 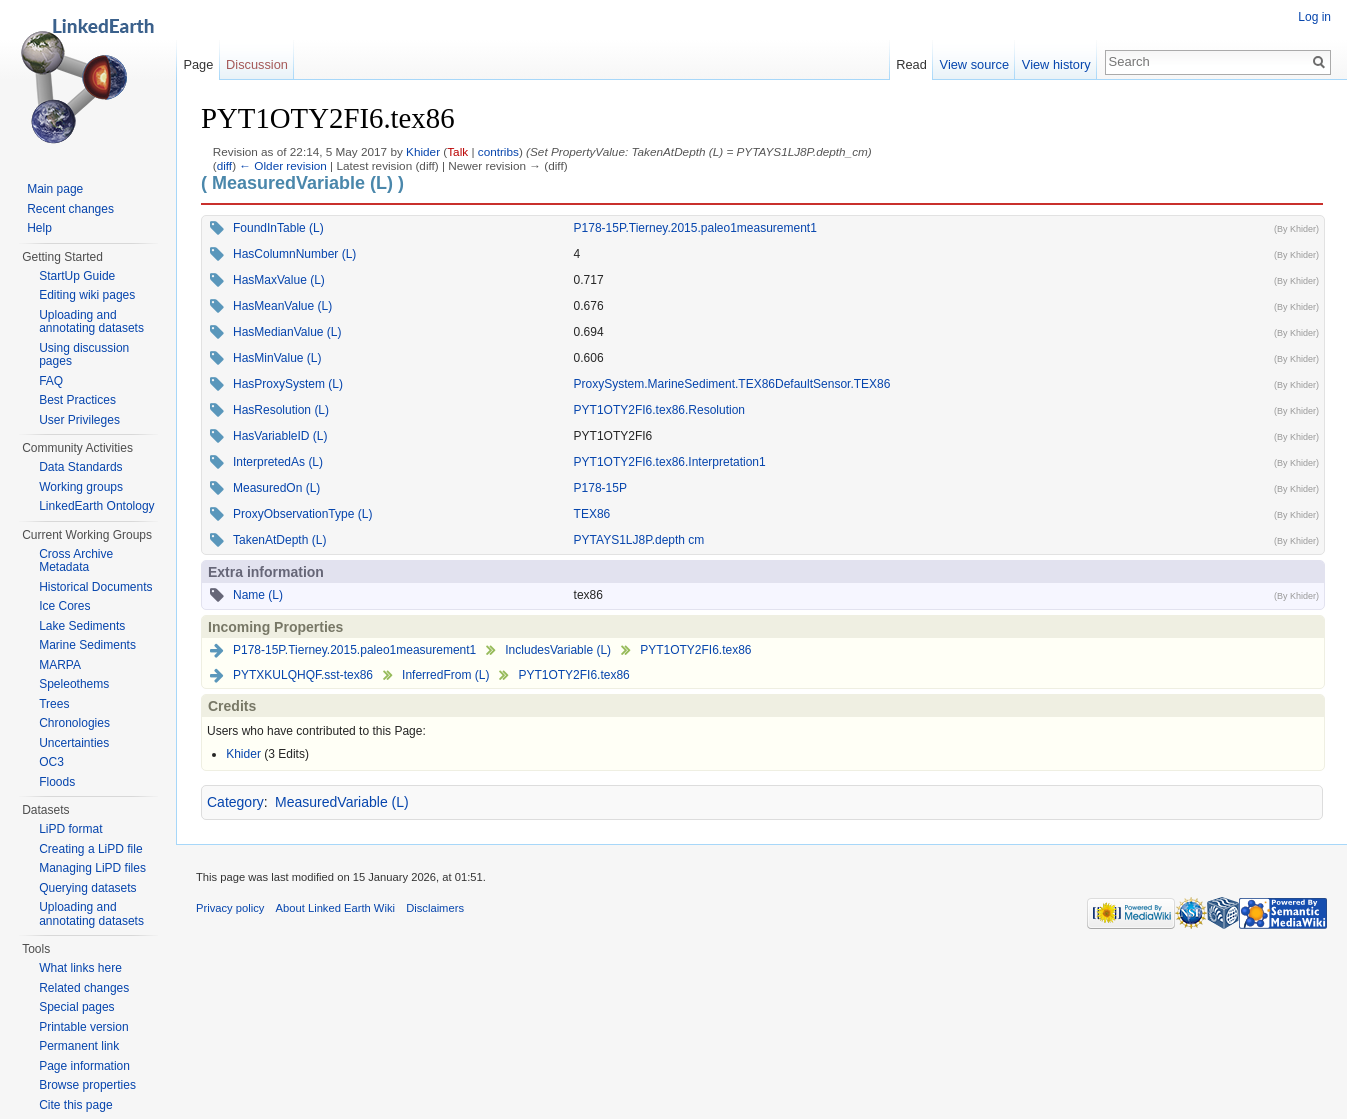 What do you see at coordinates (445, 675) in the screenshot?
I see `InferredFrom (L)` at bounding box center [445, 675].